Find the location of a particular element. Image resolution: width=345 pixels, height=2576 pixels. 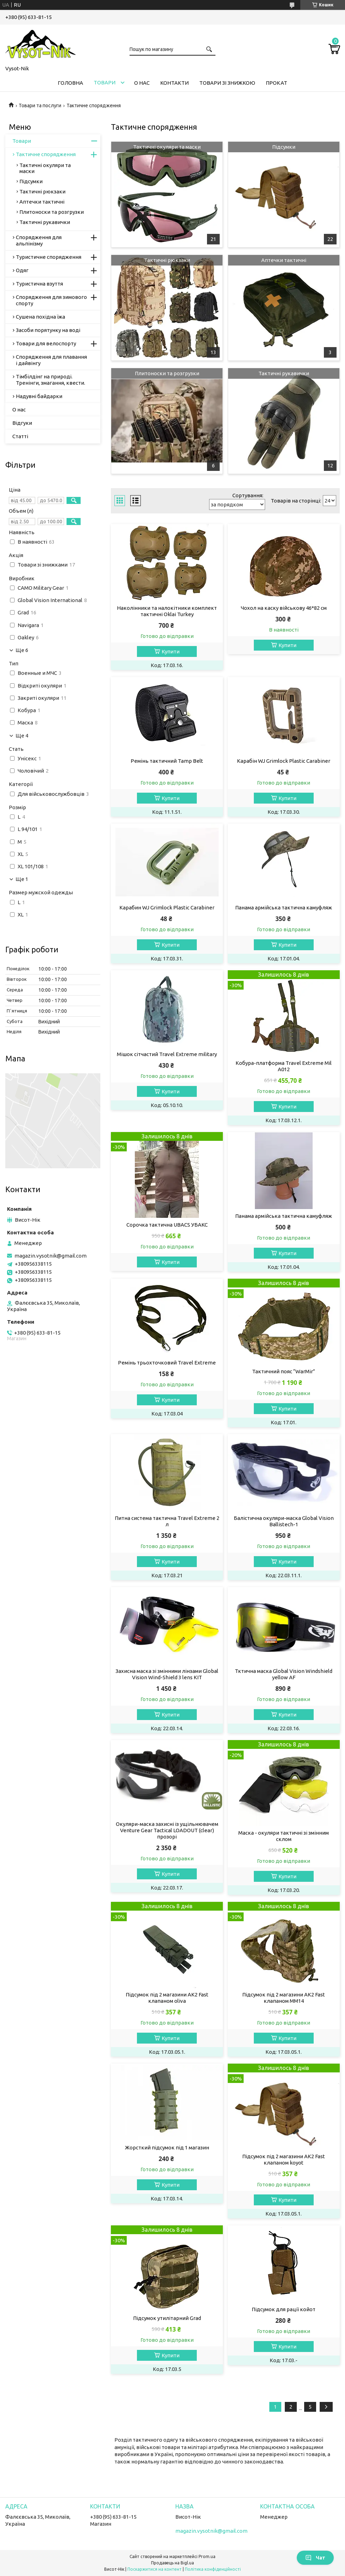

Карабін WJ Grimlock Plastic Carabiner is located at coordinates (283, 761).